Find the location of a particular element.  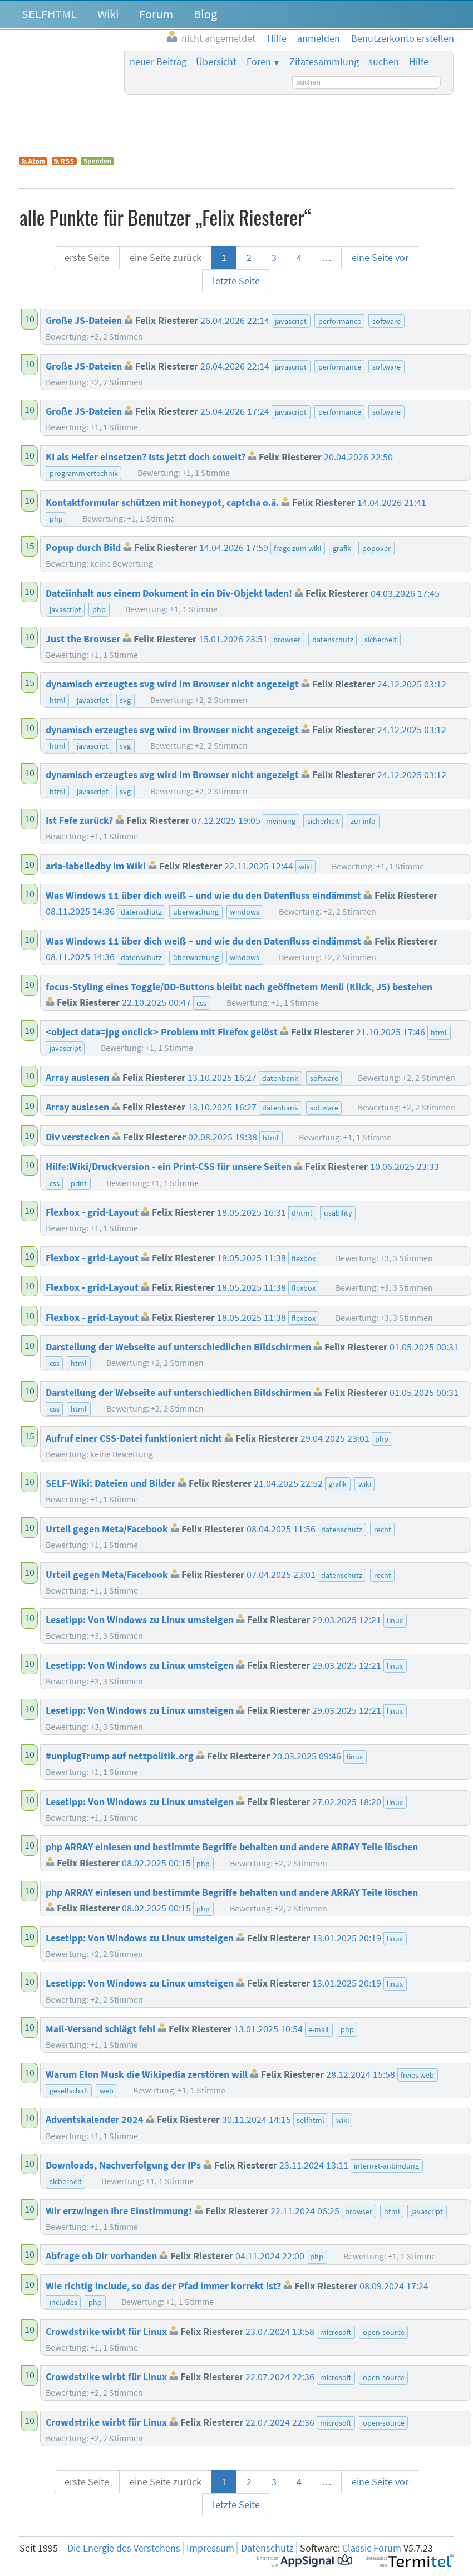

Übersicht is located at coordinates (216, 62).